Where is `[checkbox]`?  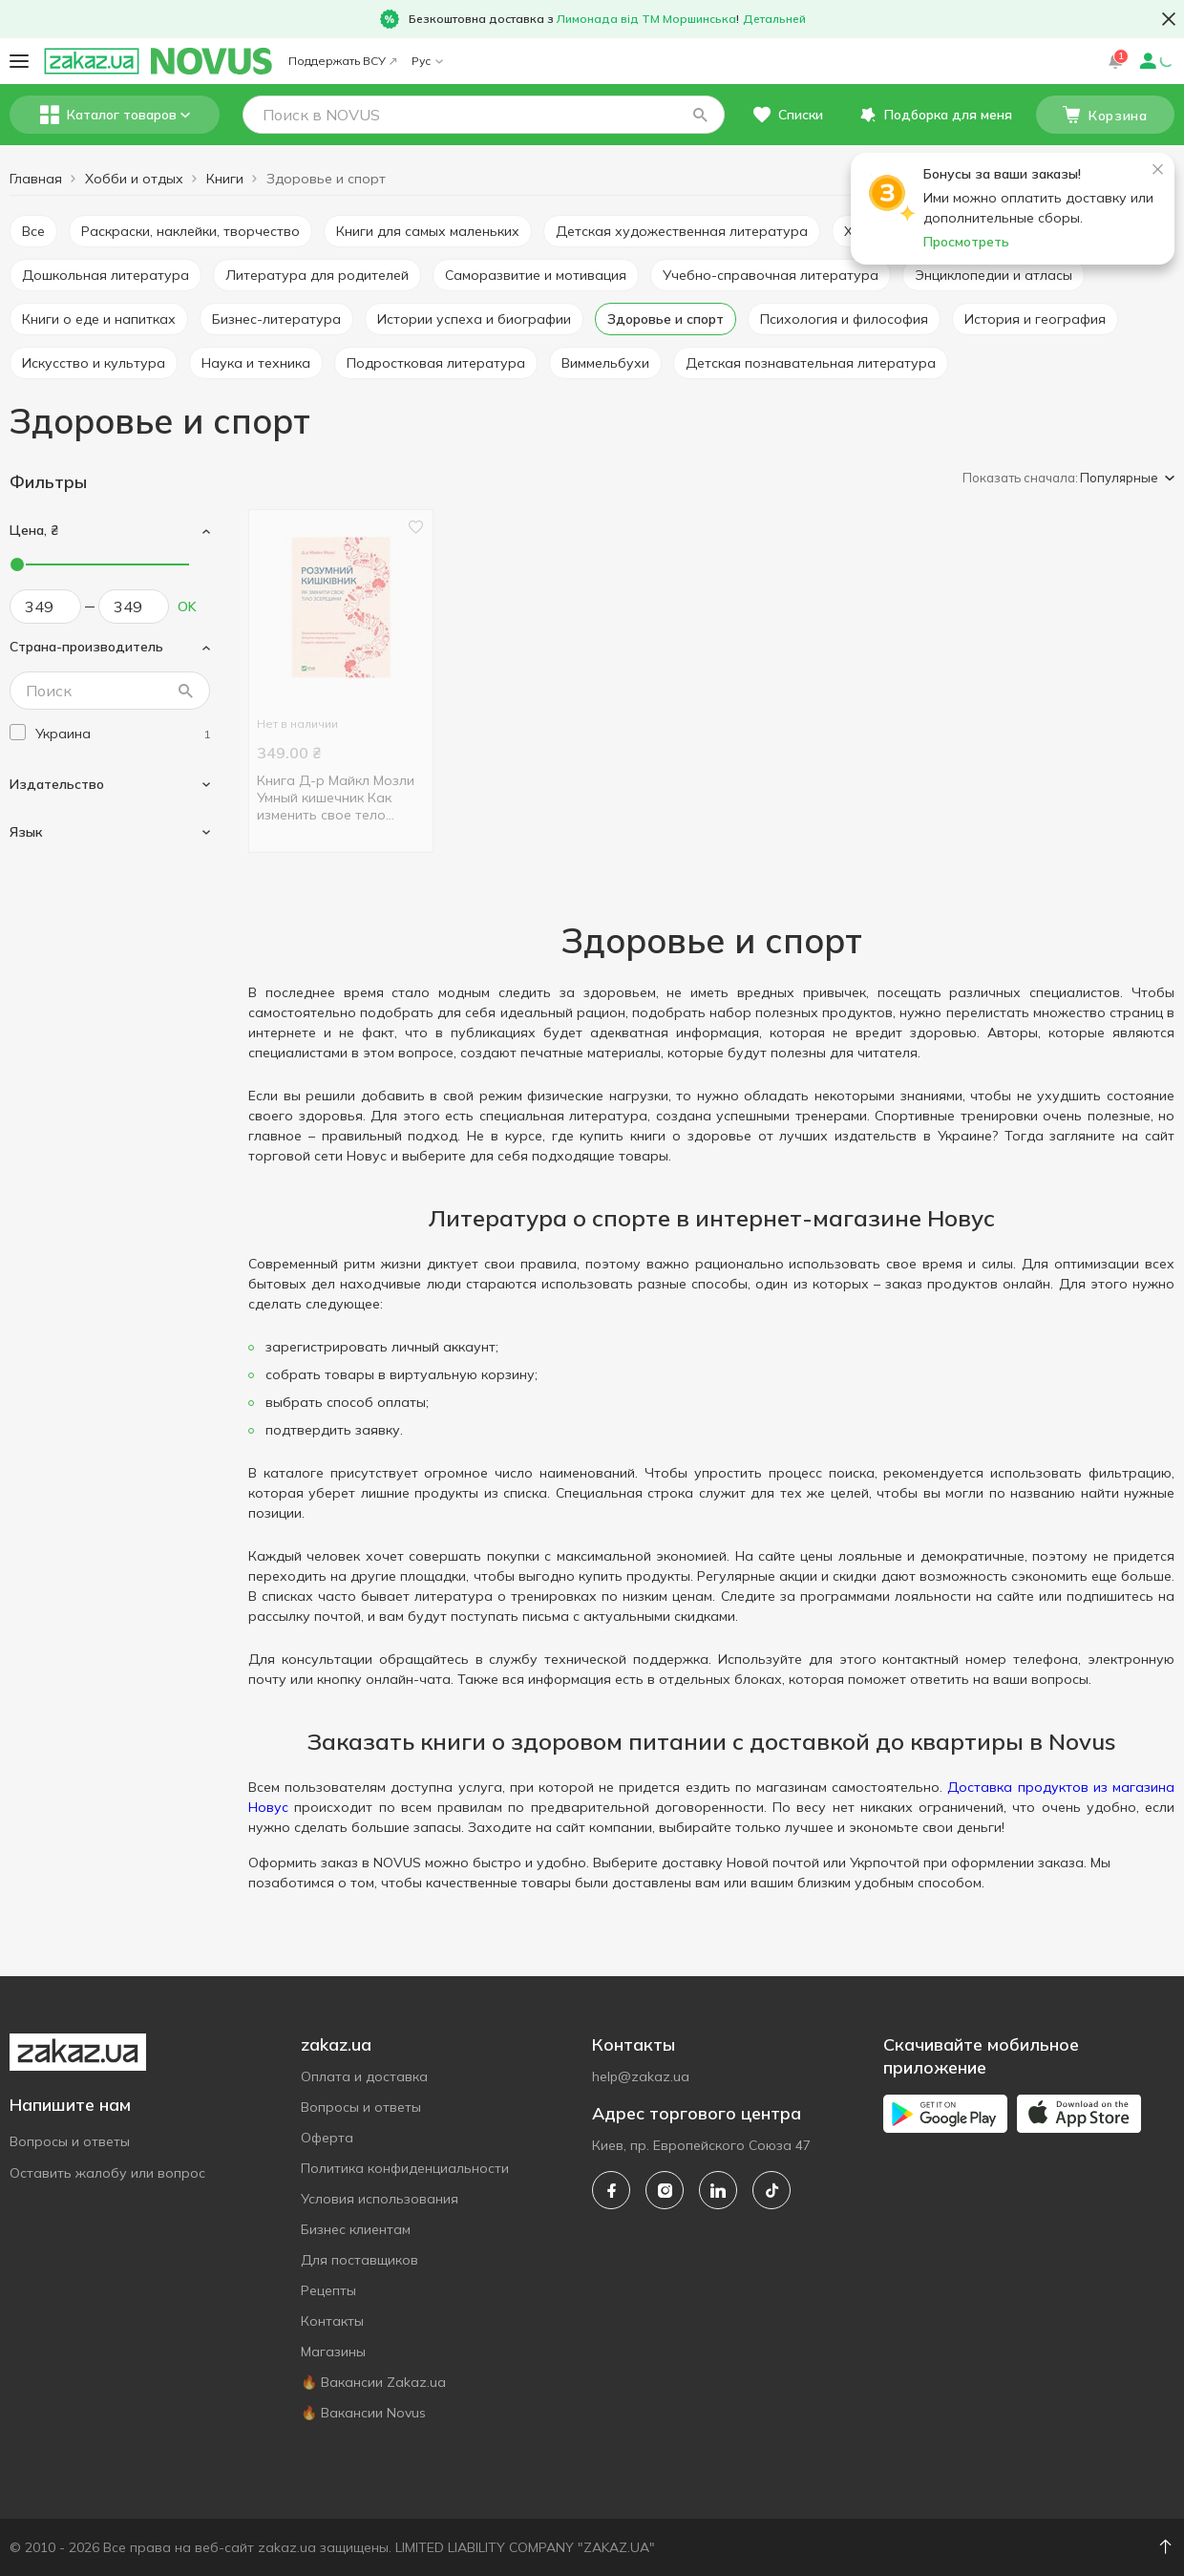
[checkbox] is located at coordinates (18, 732).